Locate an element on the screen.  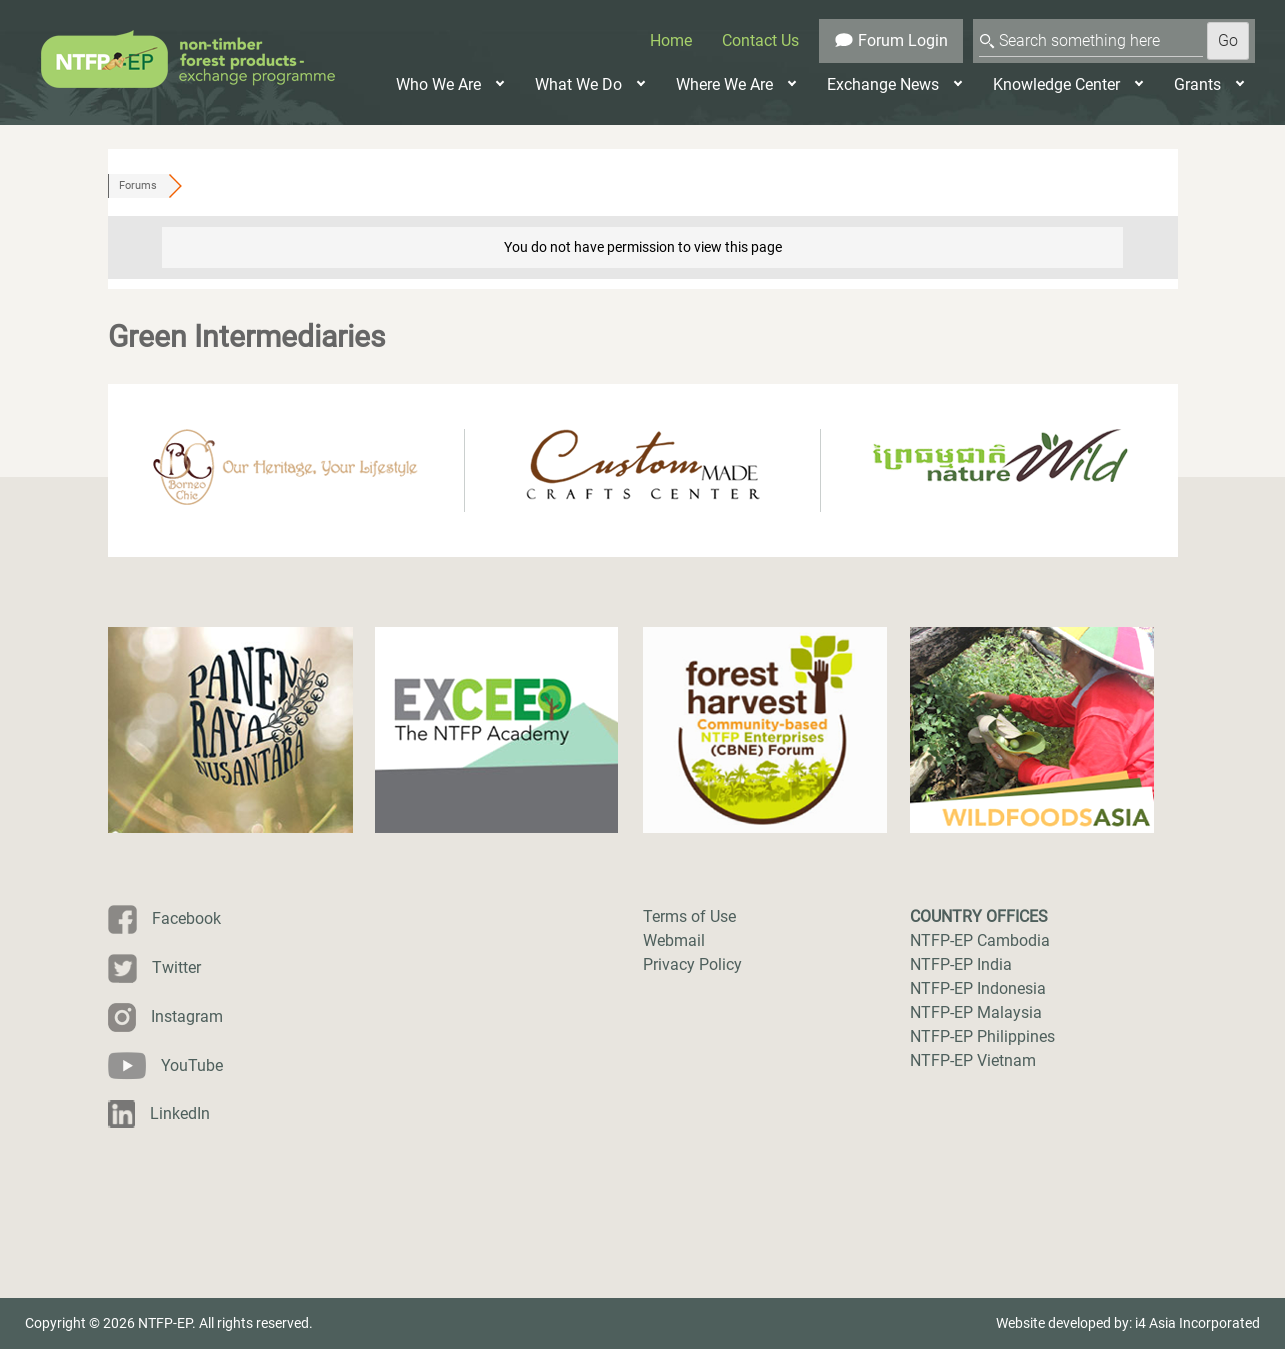
NTFP-EP Indonesia is located at coordinates (978, 988).